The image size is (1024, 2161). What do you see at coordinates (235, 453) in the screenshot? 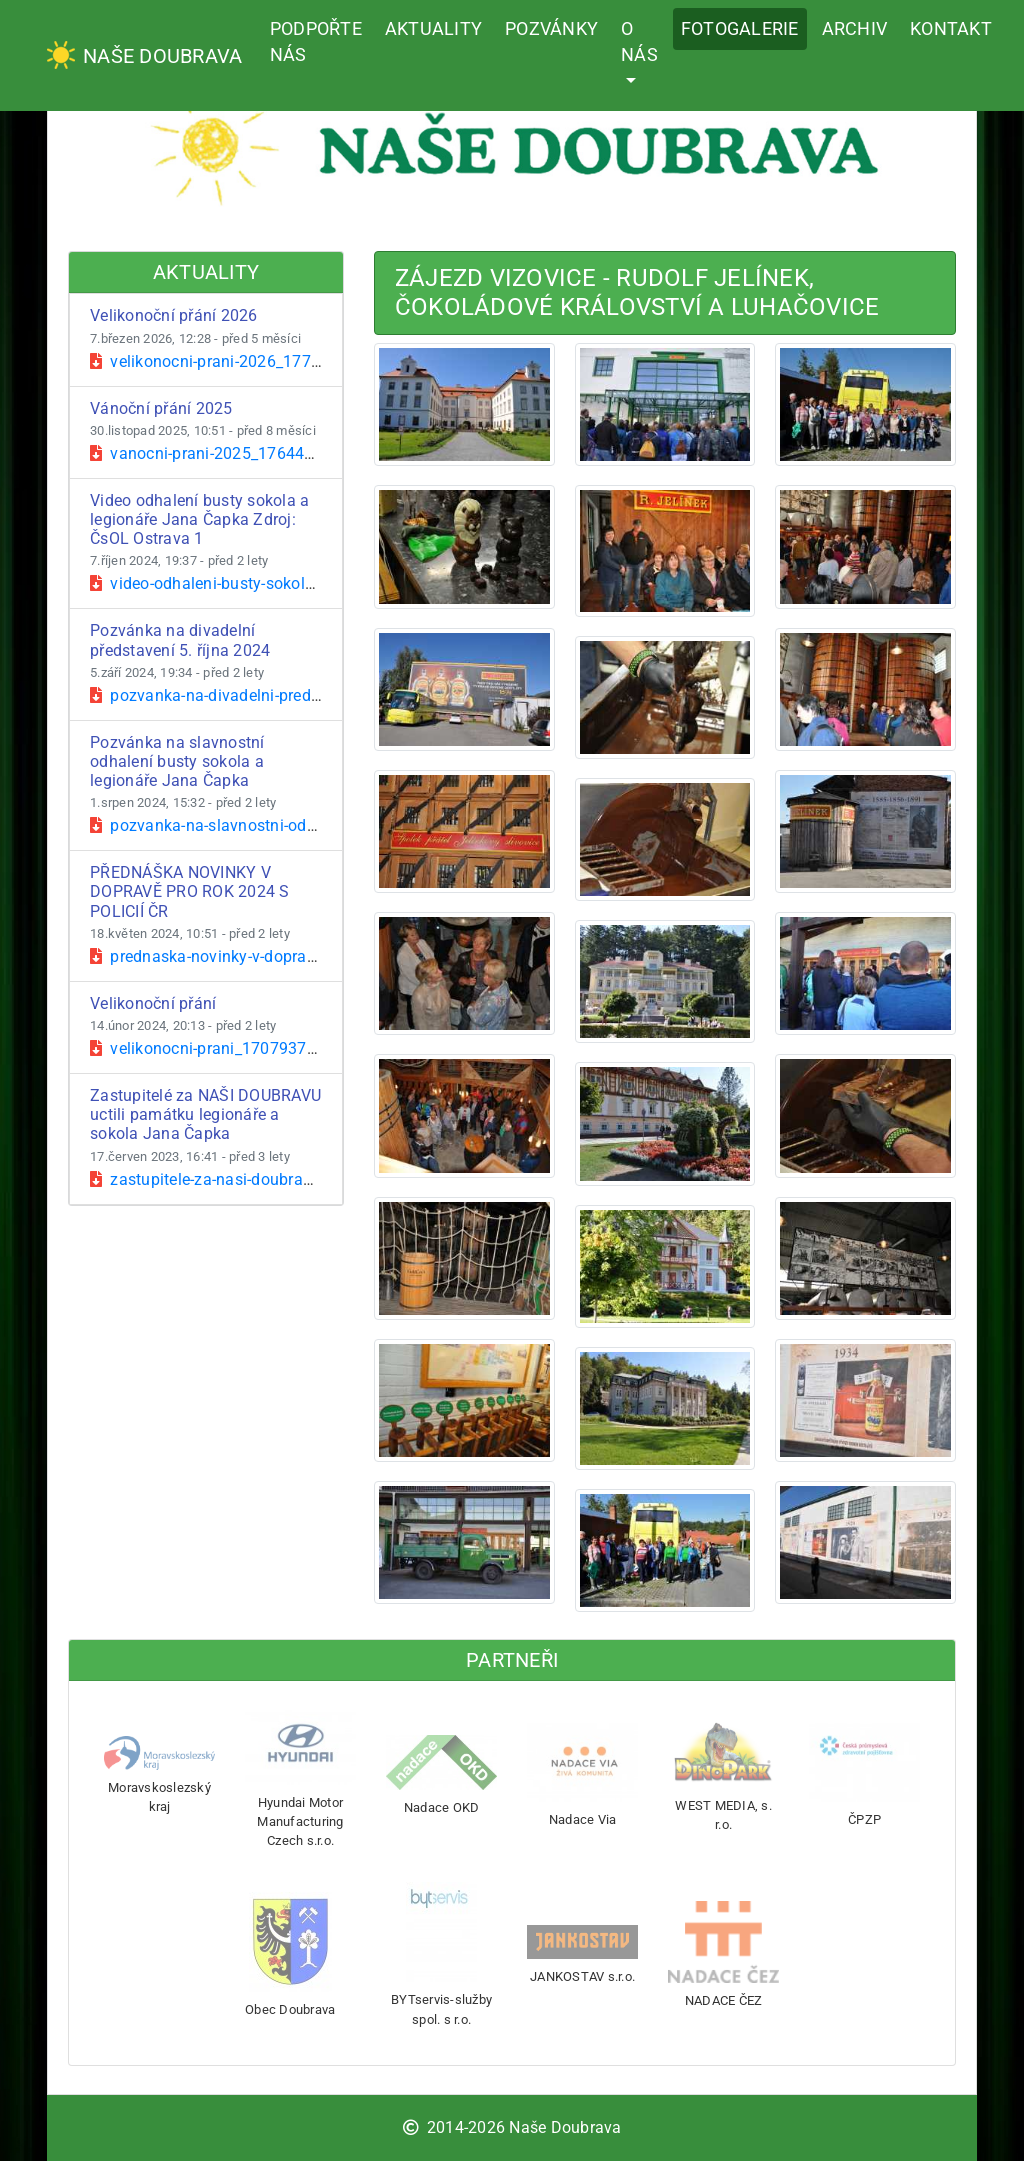
I see `vanocni-prani-2025_1764496261.pdf` at bounding box center [235, 453].